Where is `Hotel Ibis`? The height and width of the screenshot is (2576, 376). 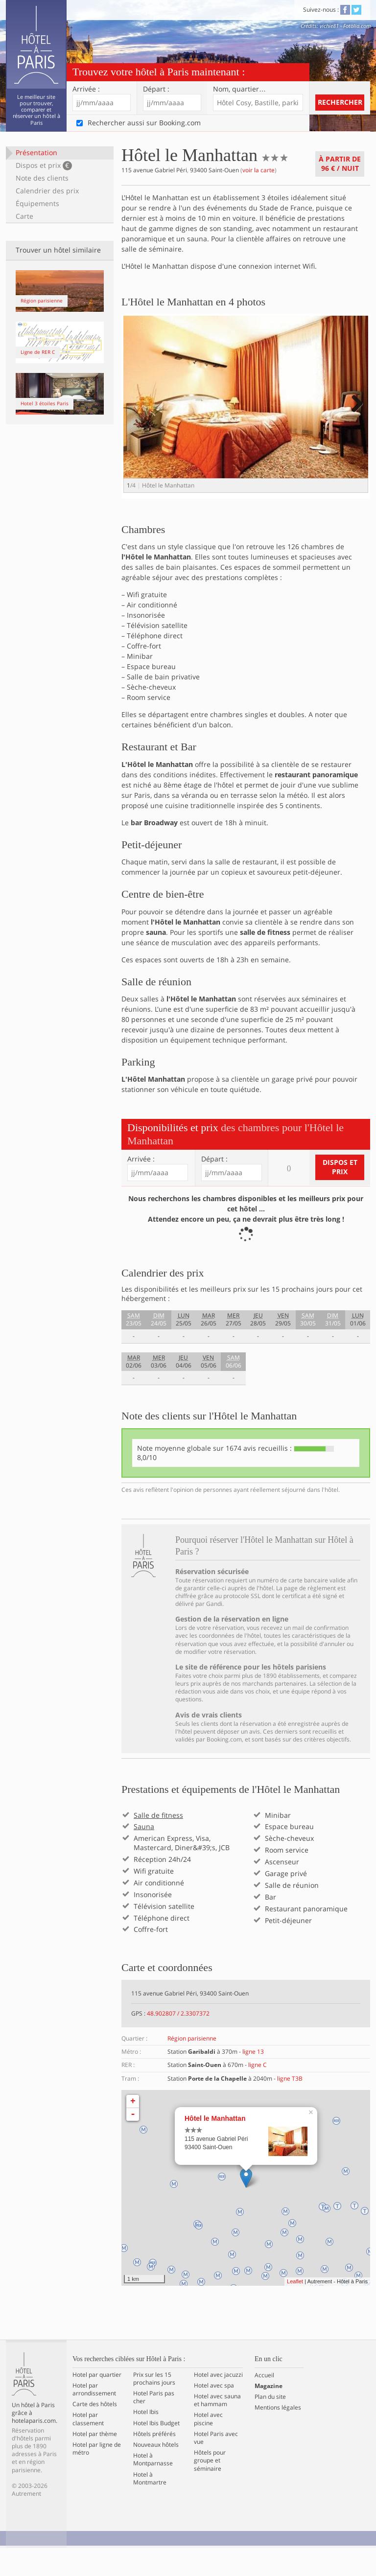
Hotel Ibis is located at coordinates (146, 2440).